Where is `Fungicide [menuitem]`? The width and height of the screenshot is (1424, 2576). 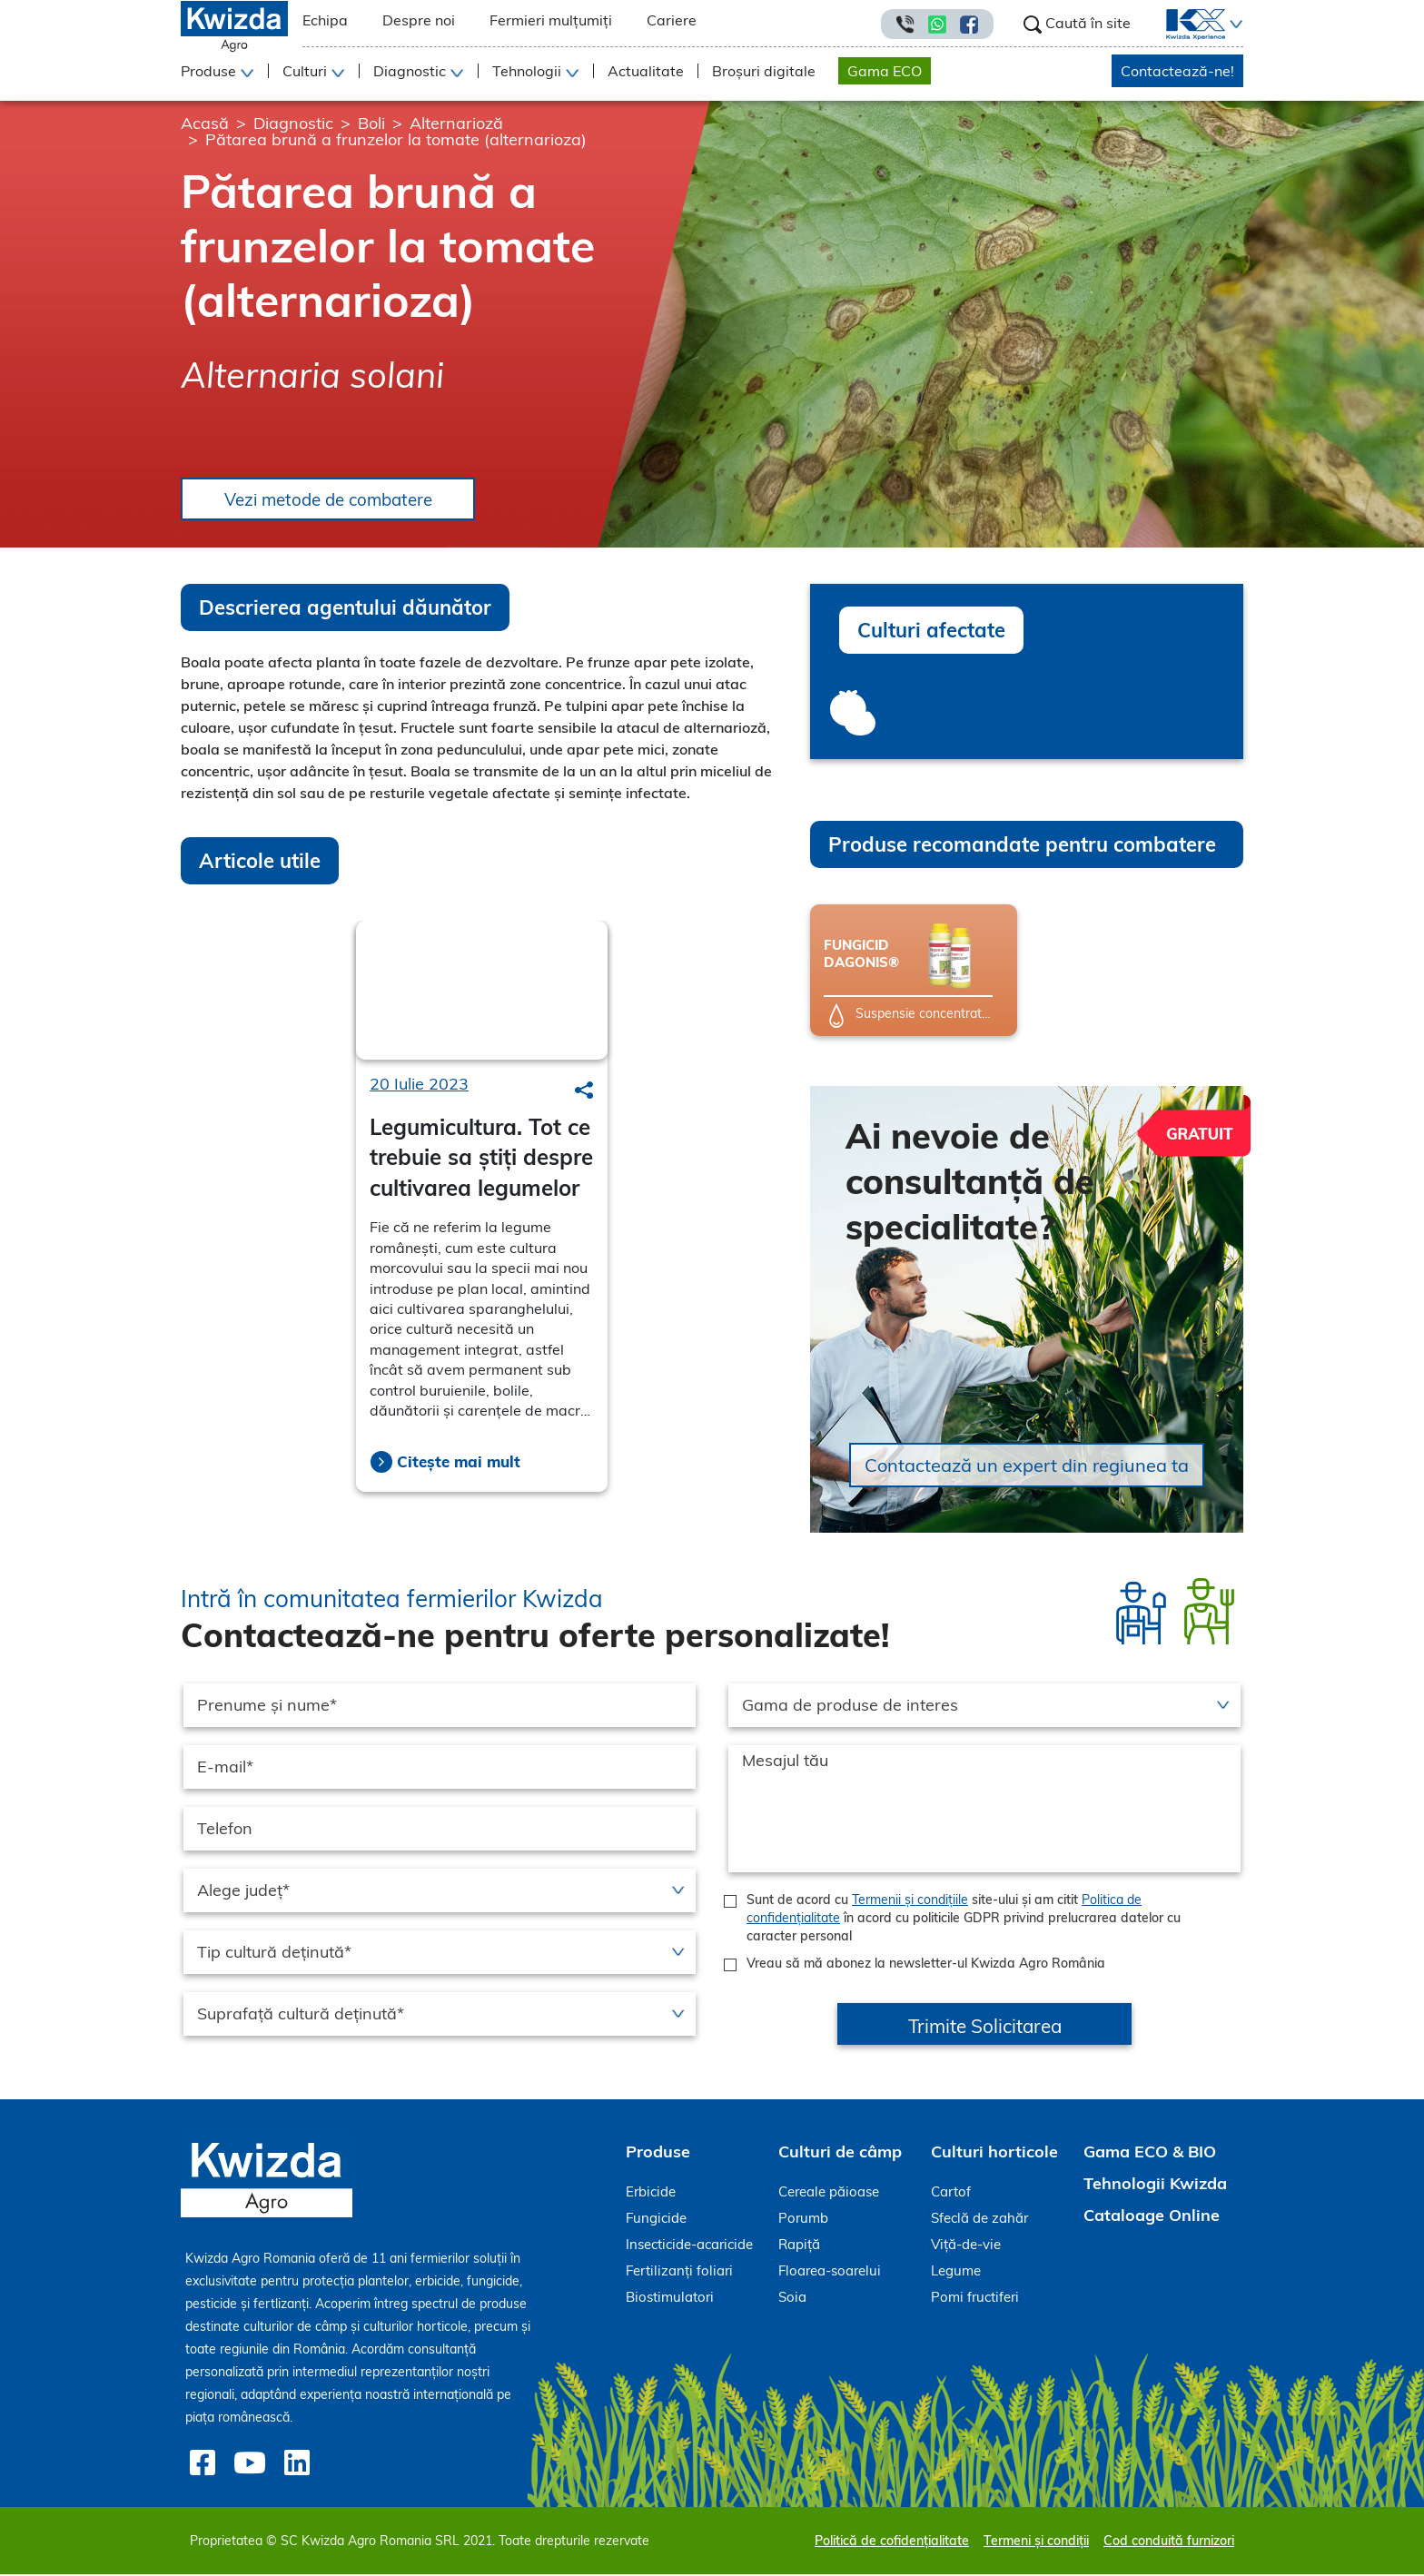
Fungicide [menuitem] is located at coordinates (656, 2219).